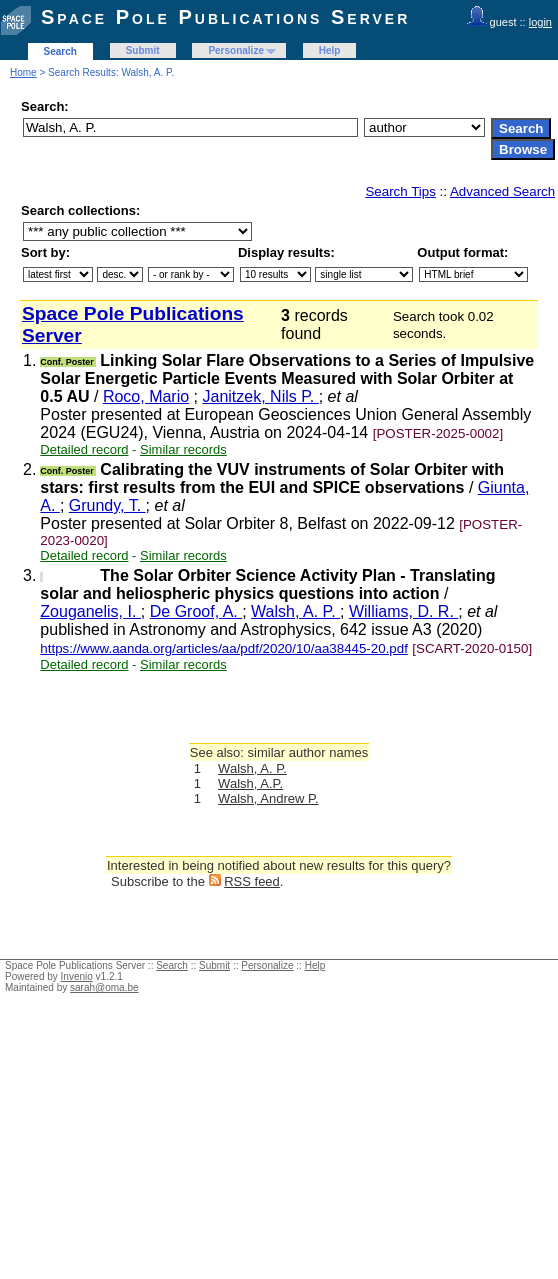  Describe the element at coordinates (107, 505) in the screenshot. I see `Grundy, T.` at that location.